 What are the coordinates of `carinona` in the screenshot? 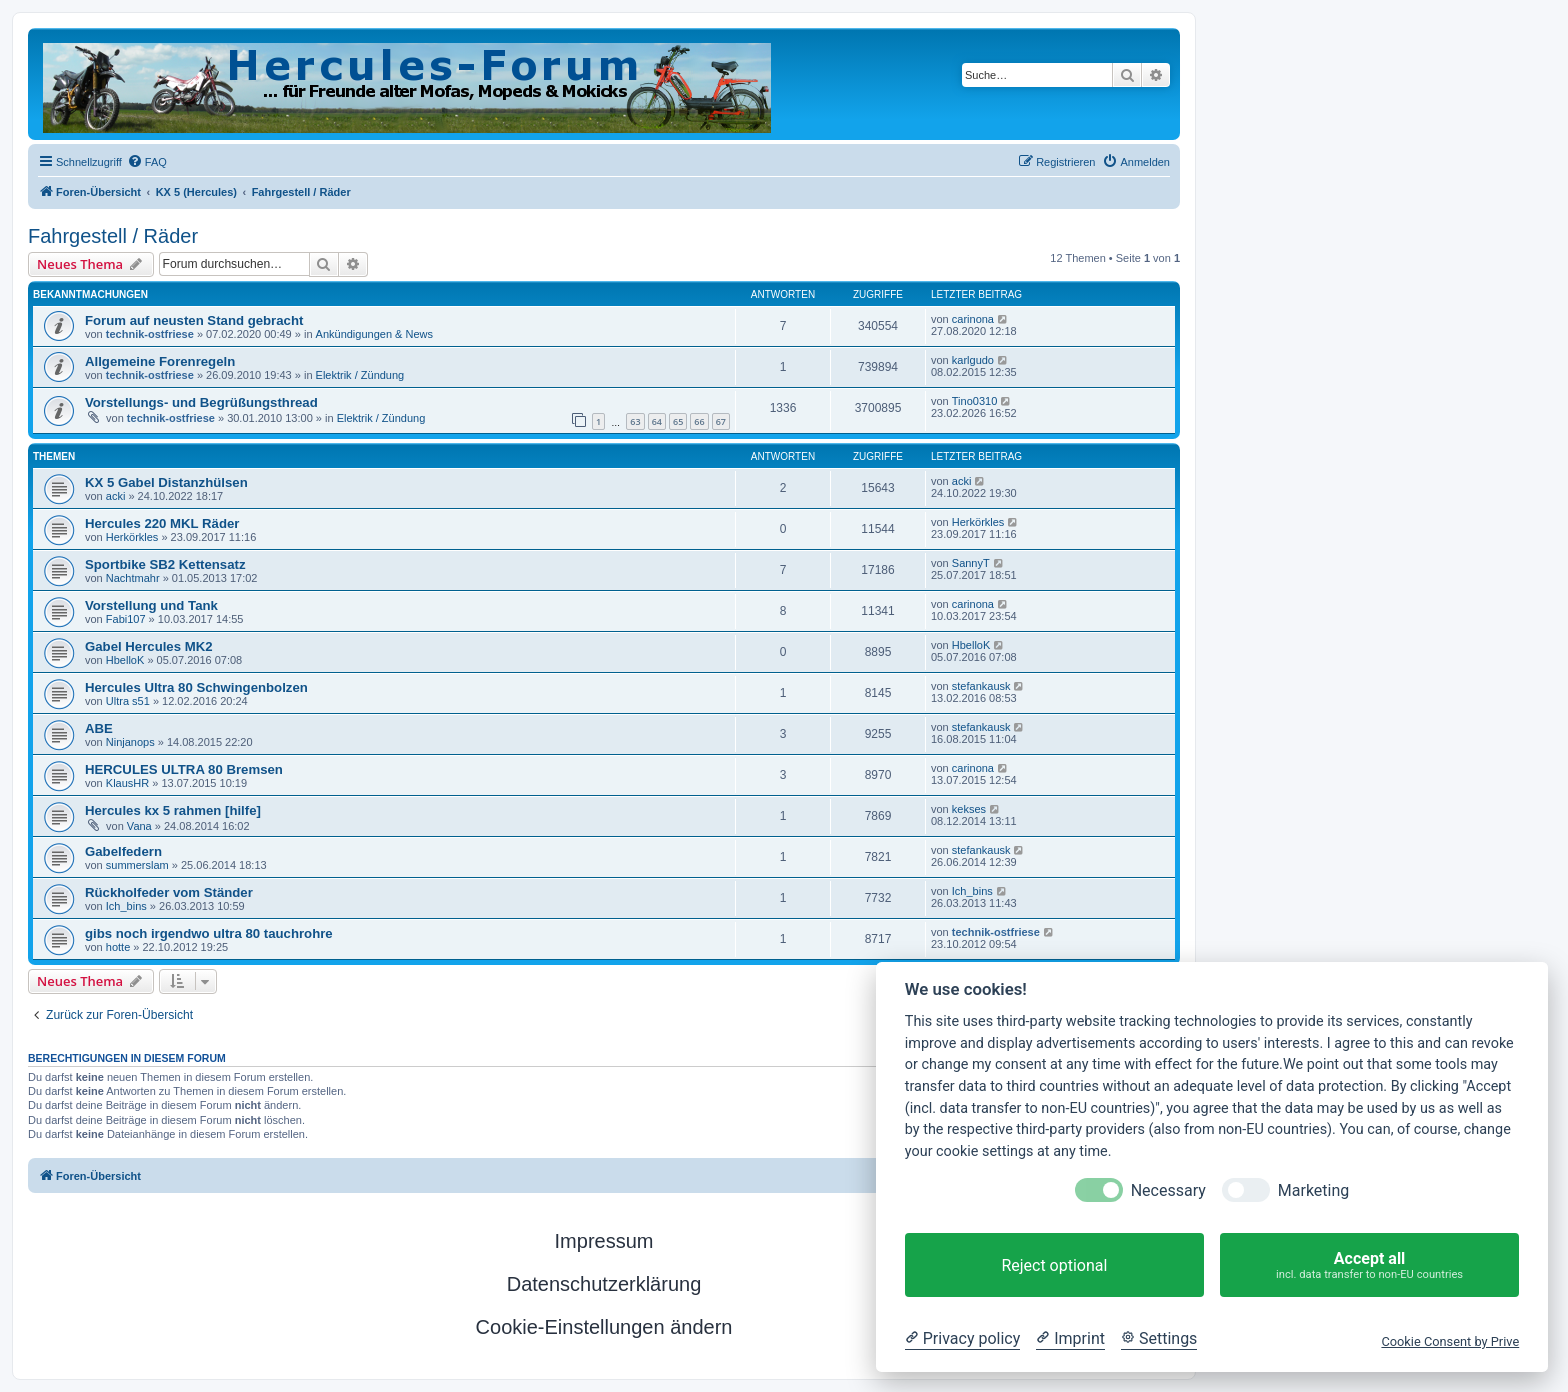 It's located at (973, 319).